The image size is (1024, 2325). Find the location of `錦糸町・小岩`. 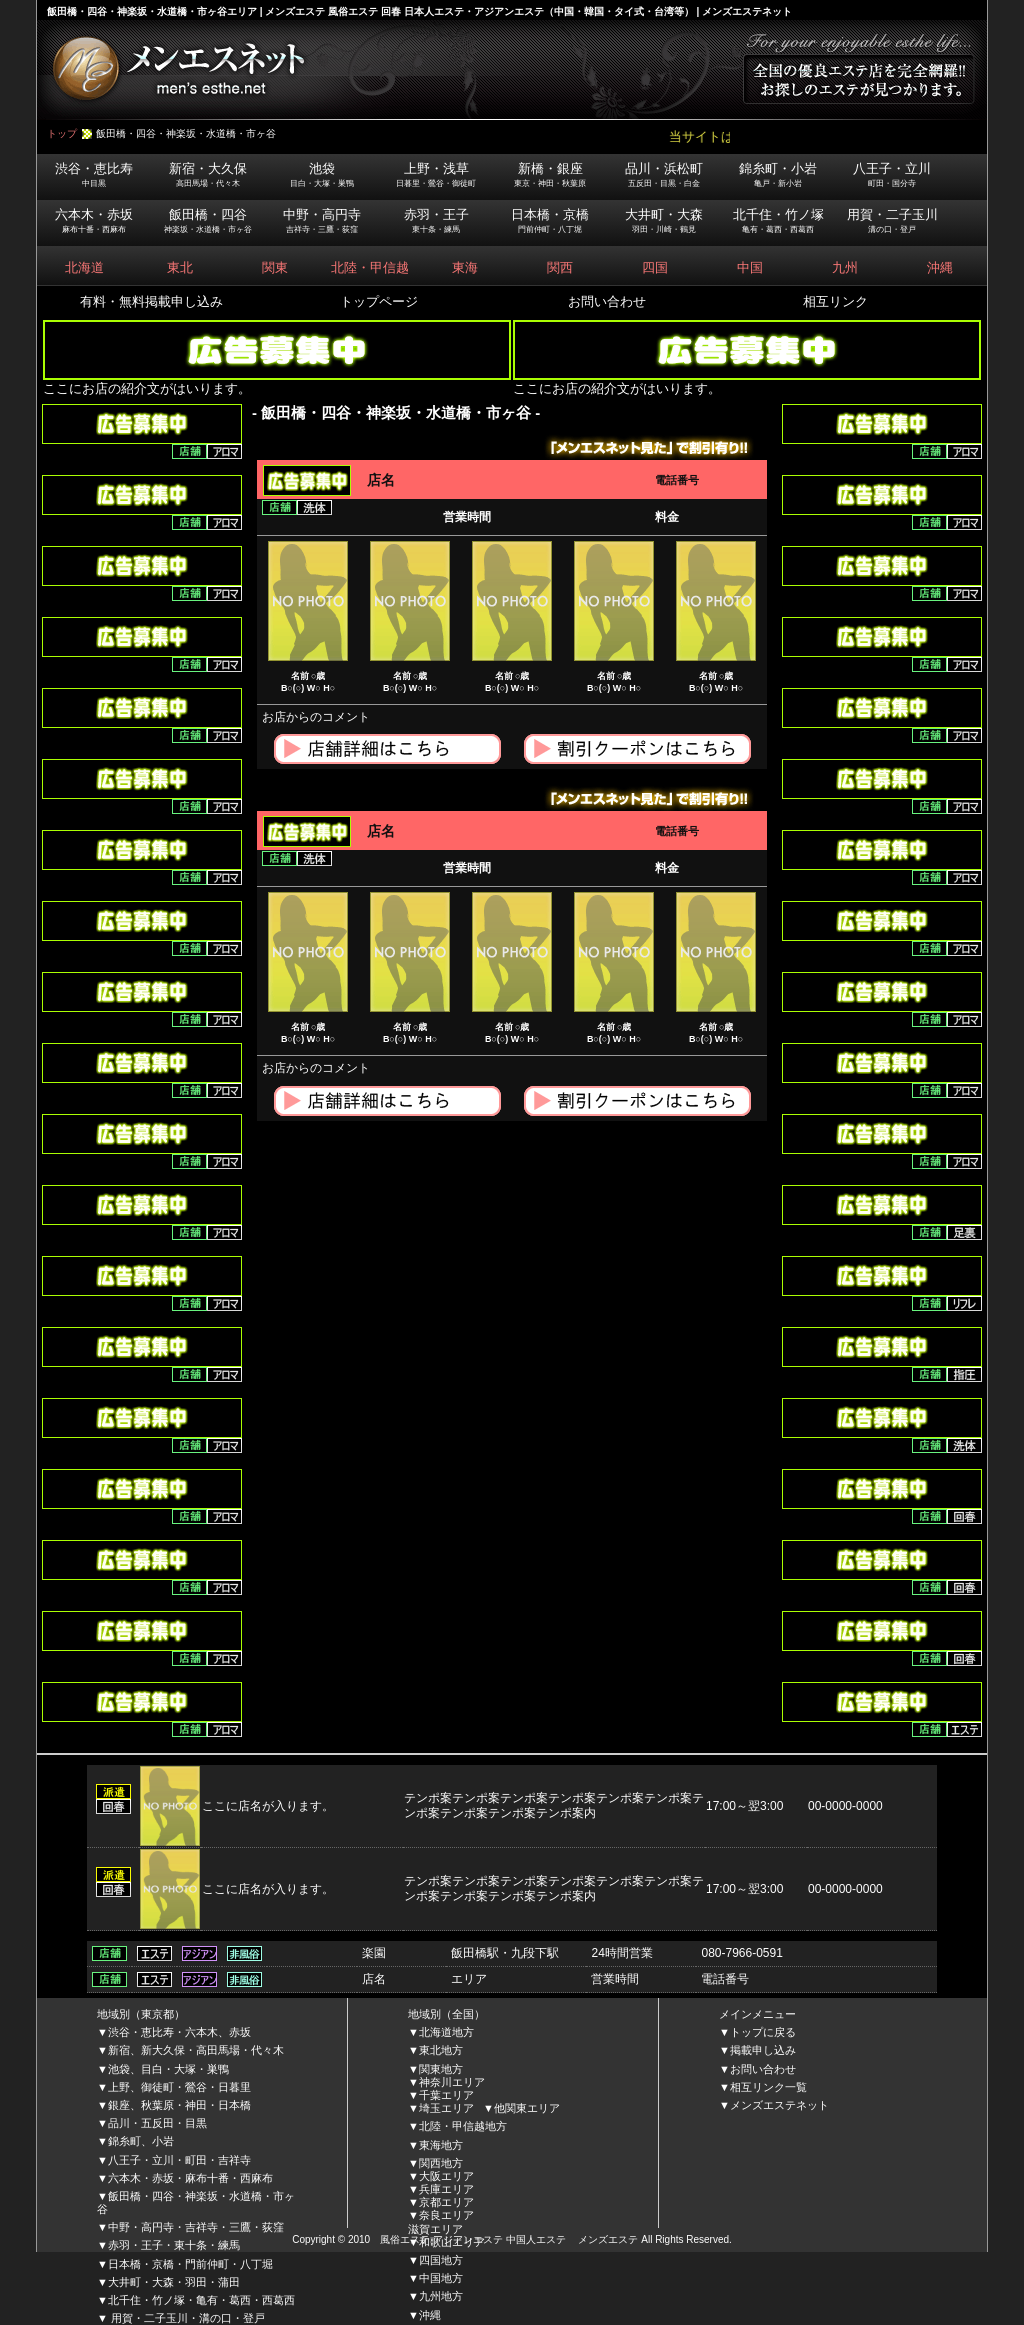

錦糸町・小岩 is located at coordinates (778, 174).